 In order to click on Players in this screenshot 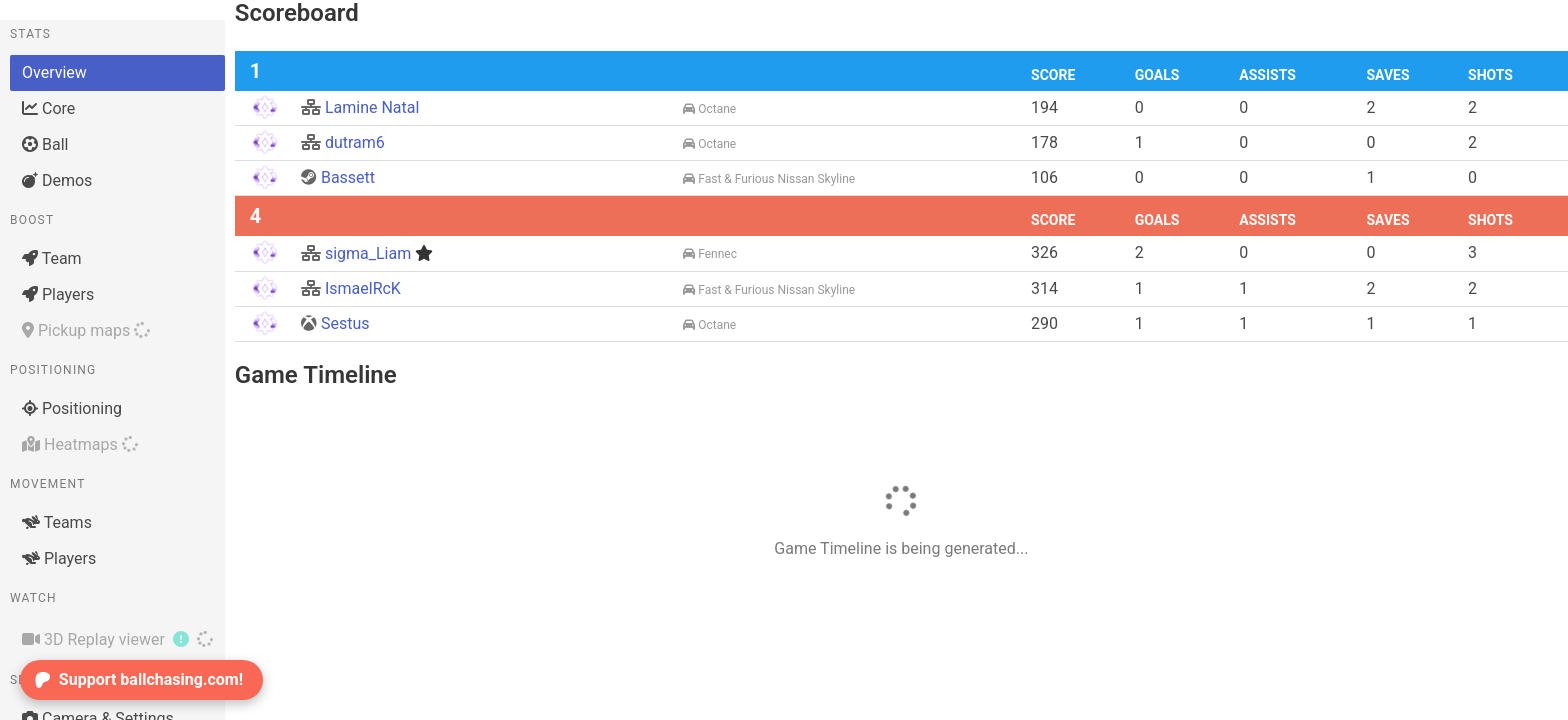, I will do `click(58, 294)`.